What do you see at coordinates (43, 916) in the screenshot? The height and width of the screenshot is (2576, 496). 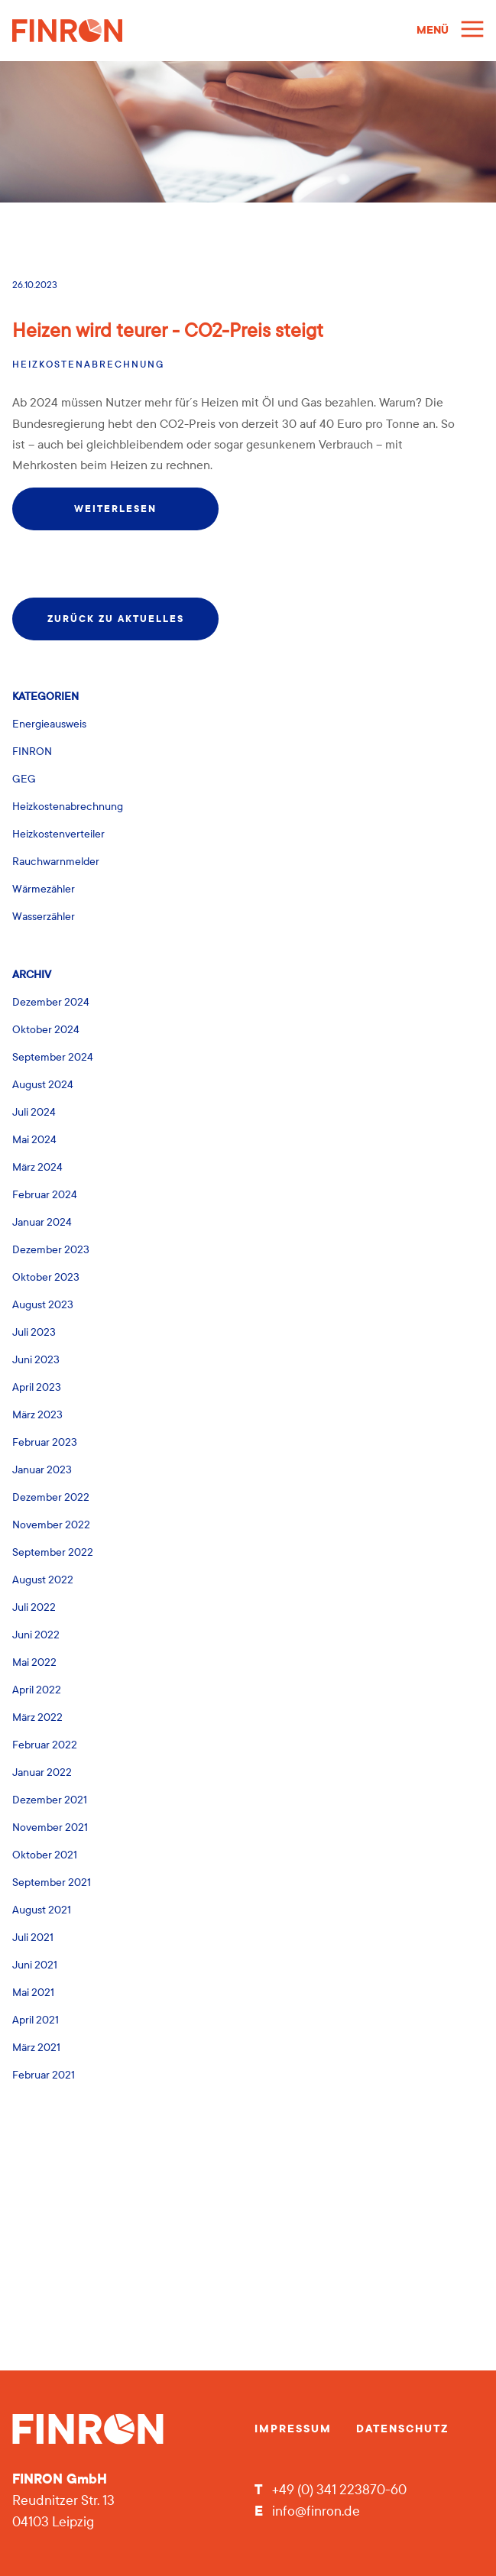 I see `Wasserzähler` at bounding box center [43, 916].